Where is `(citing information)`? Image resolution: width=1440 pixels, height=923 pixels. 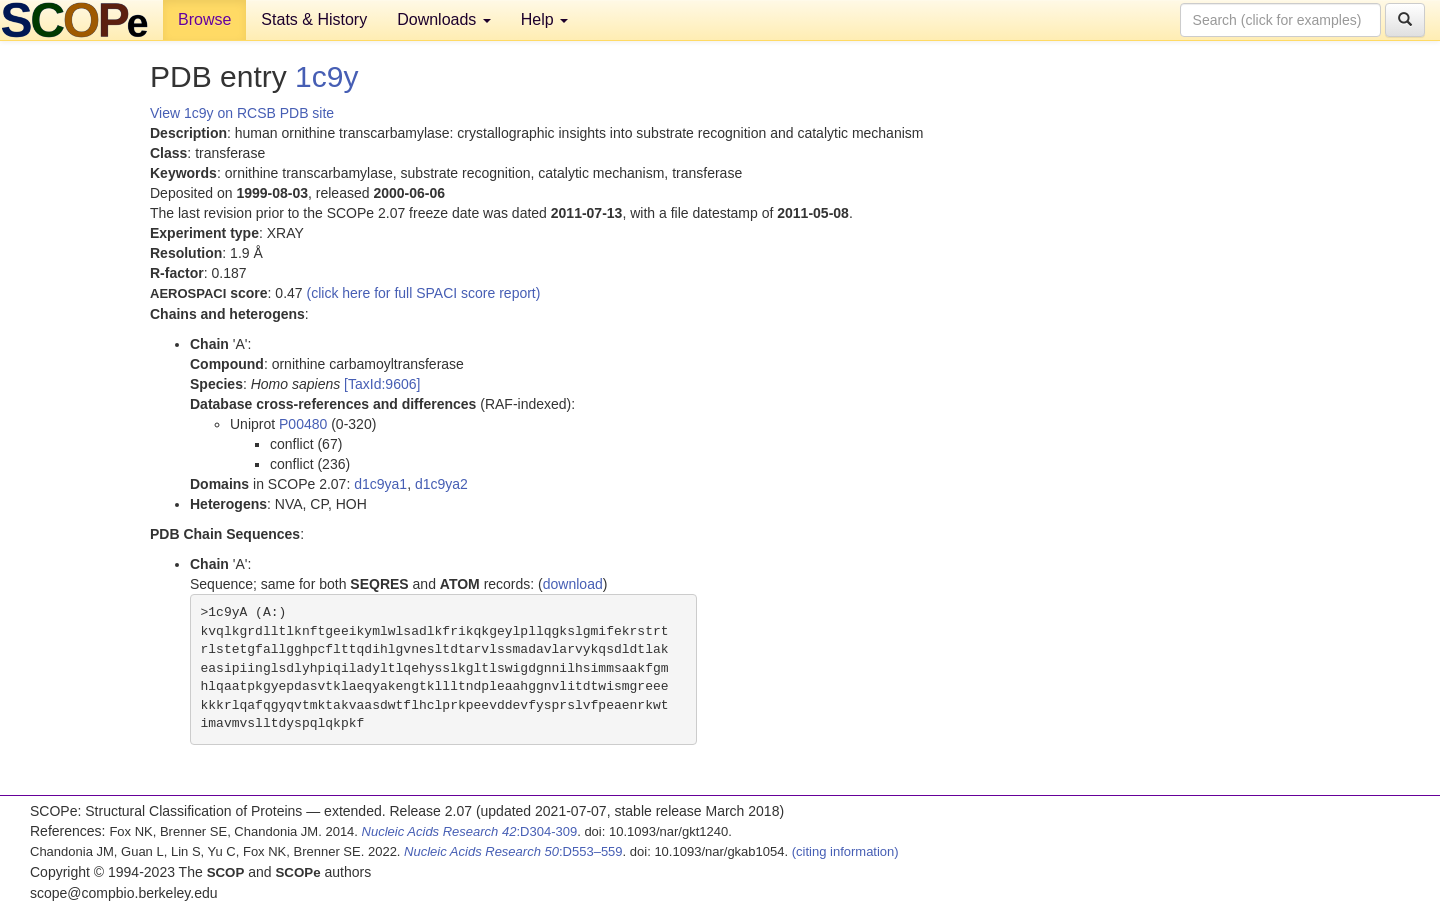
(citing information) is located at coordinates (845, 851).